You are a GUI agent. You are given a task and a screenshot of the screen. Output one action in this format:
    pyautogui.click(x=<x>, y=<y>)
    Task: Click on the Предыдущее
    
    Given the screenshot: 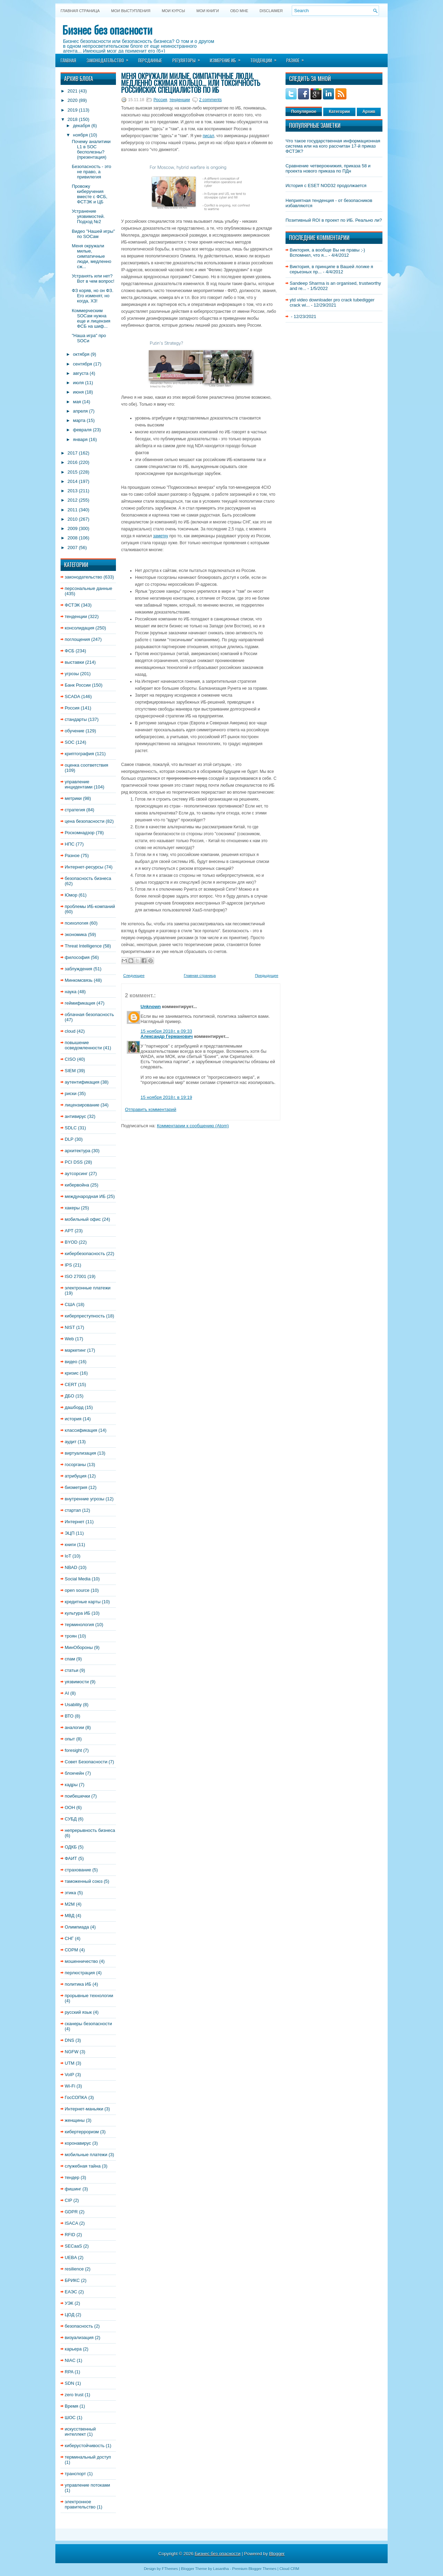 What is the action you would take?
    pyautogui.click(x=266, y=975)
    